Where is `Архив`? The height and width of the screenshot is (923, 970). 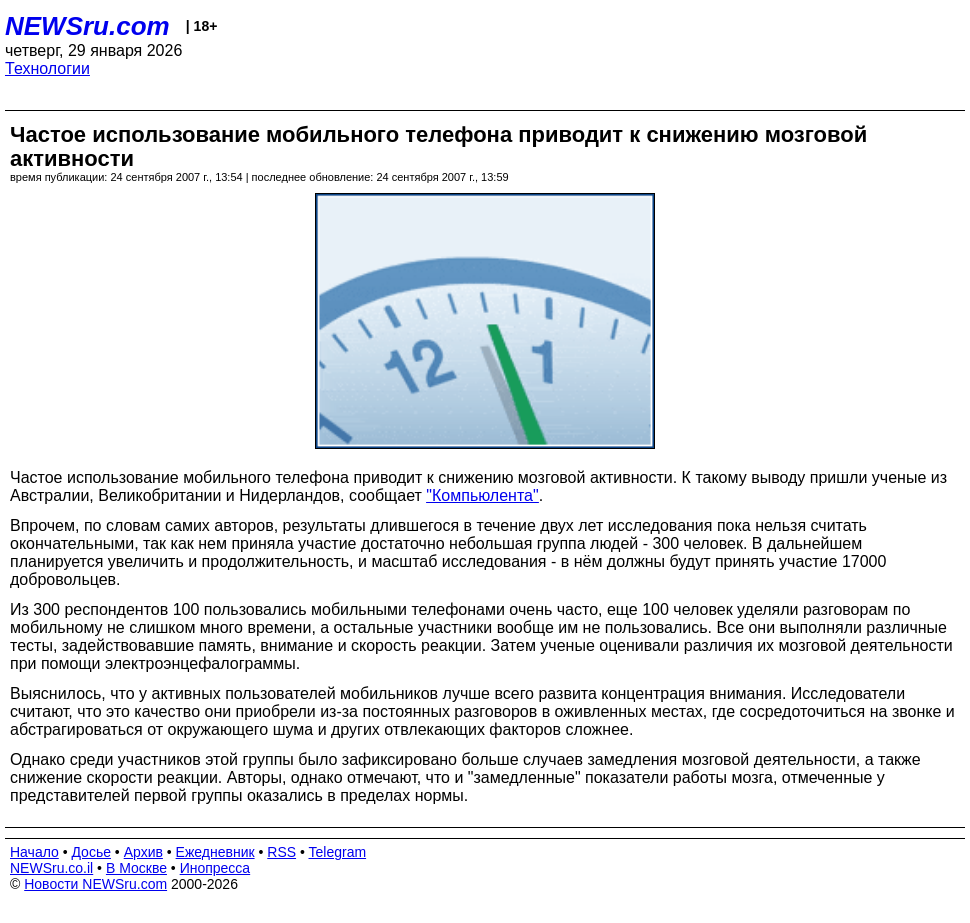 Архив is located at coordinates (143, 852).